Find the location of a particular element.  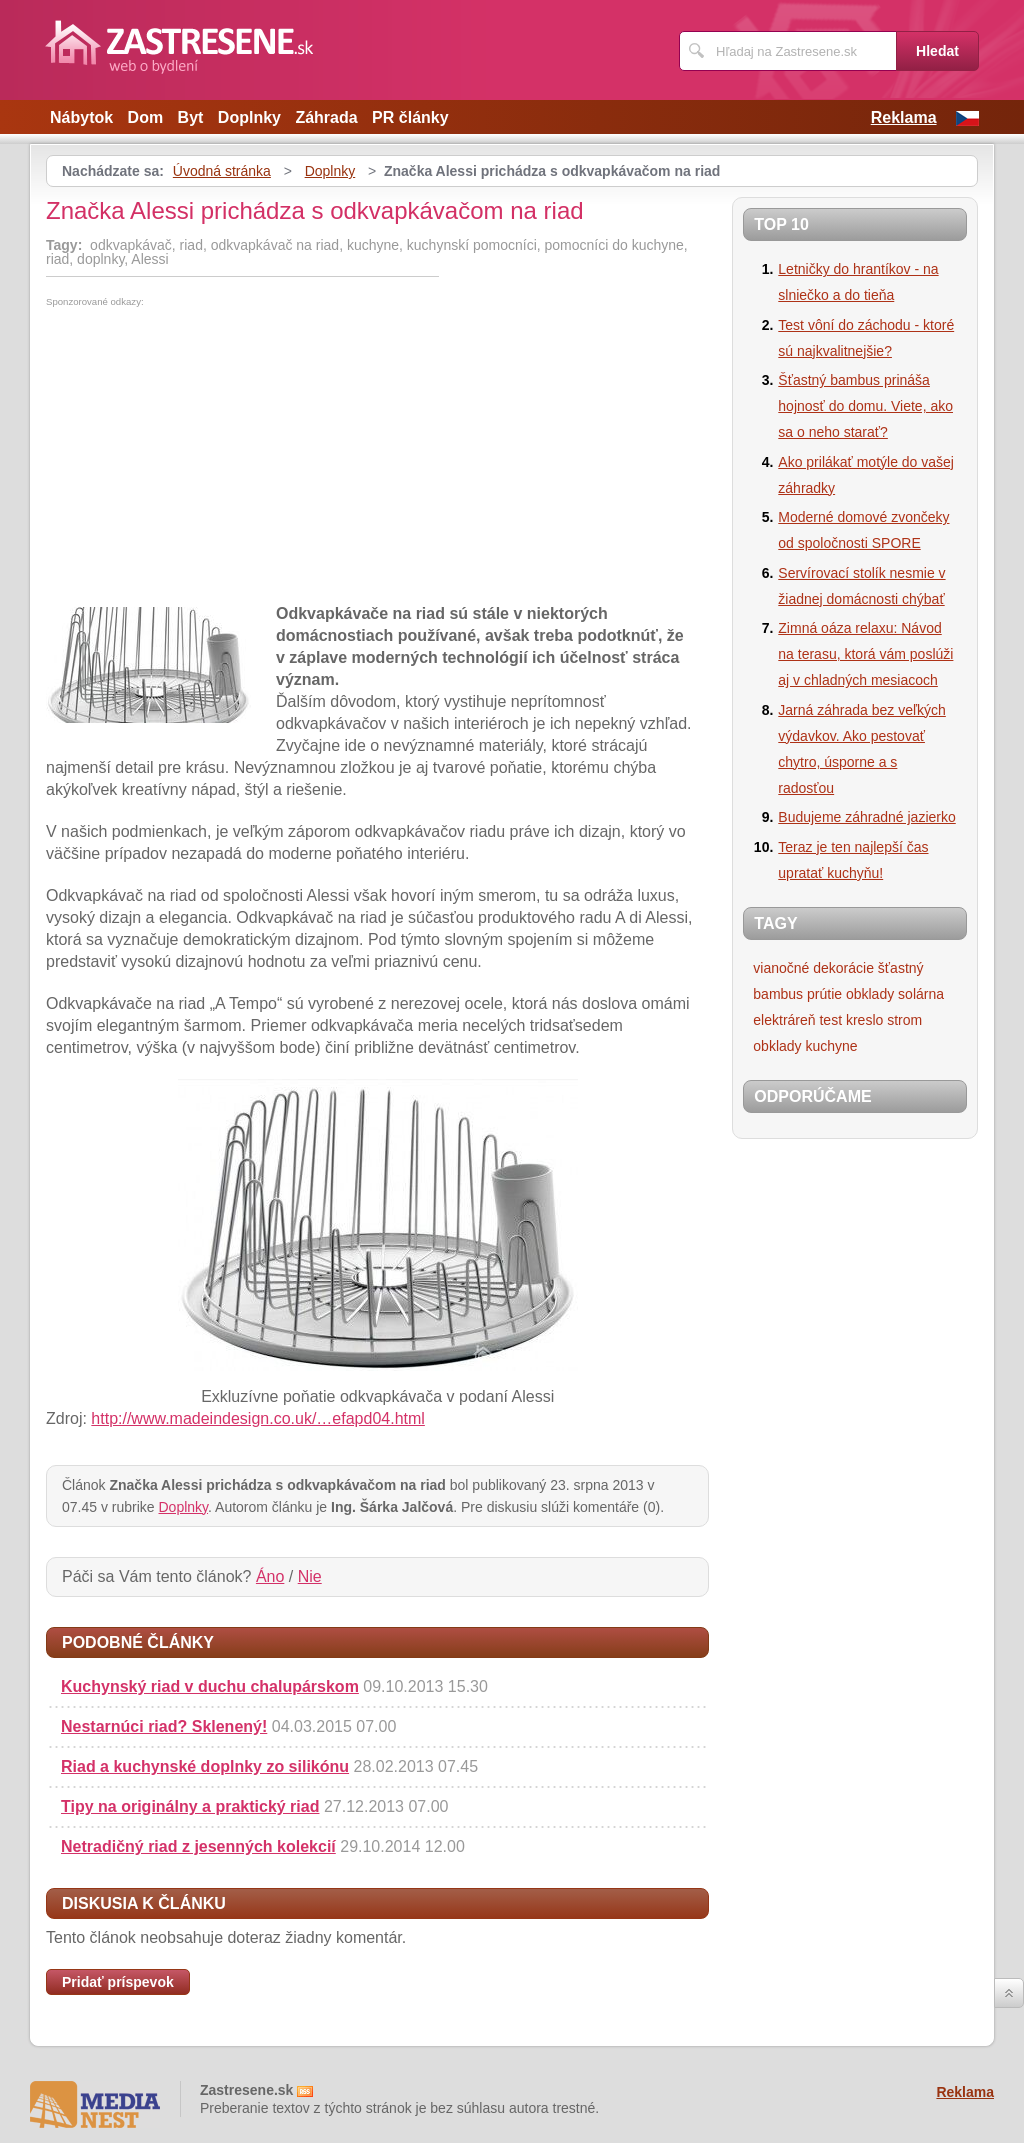

[Advertisement] is located at coordinates (214, 457).